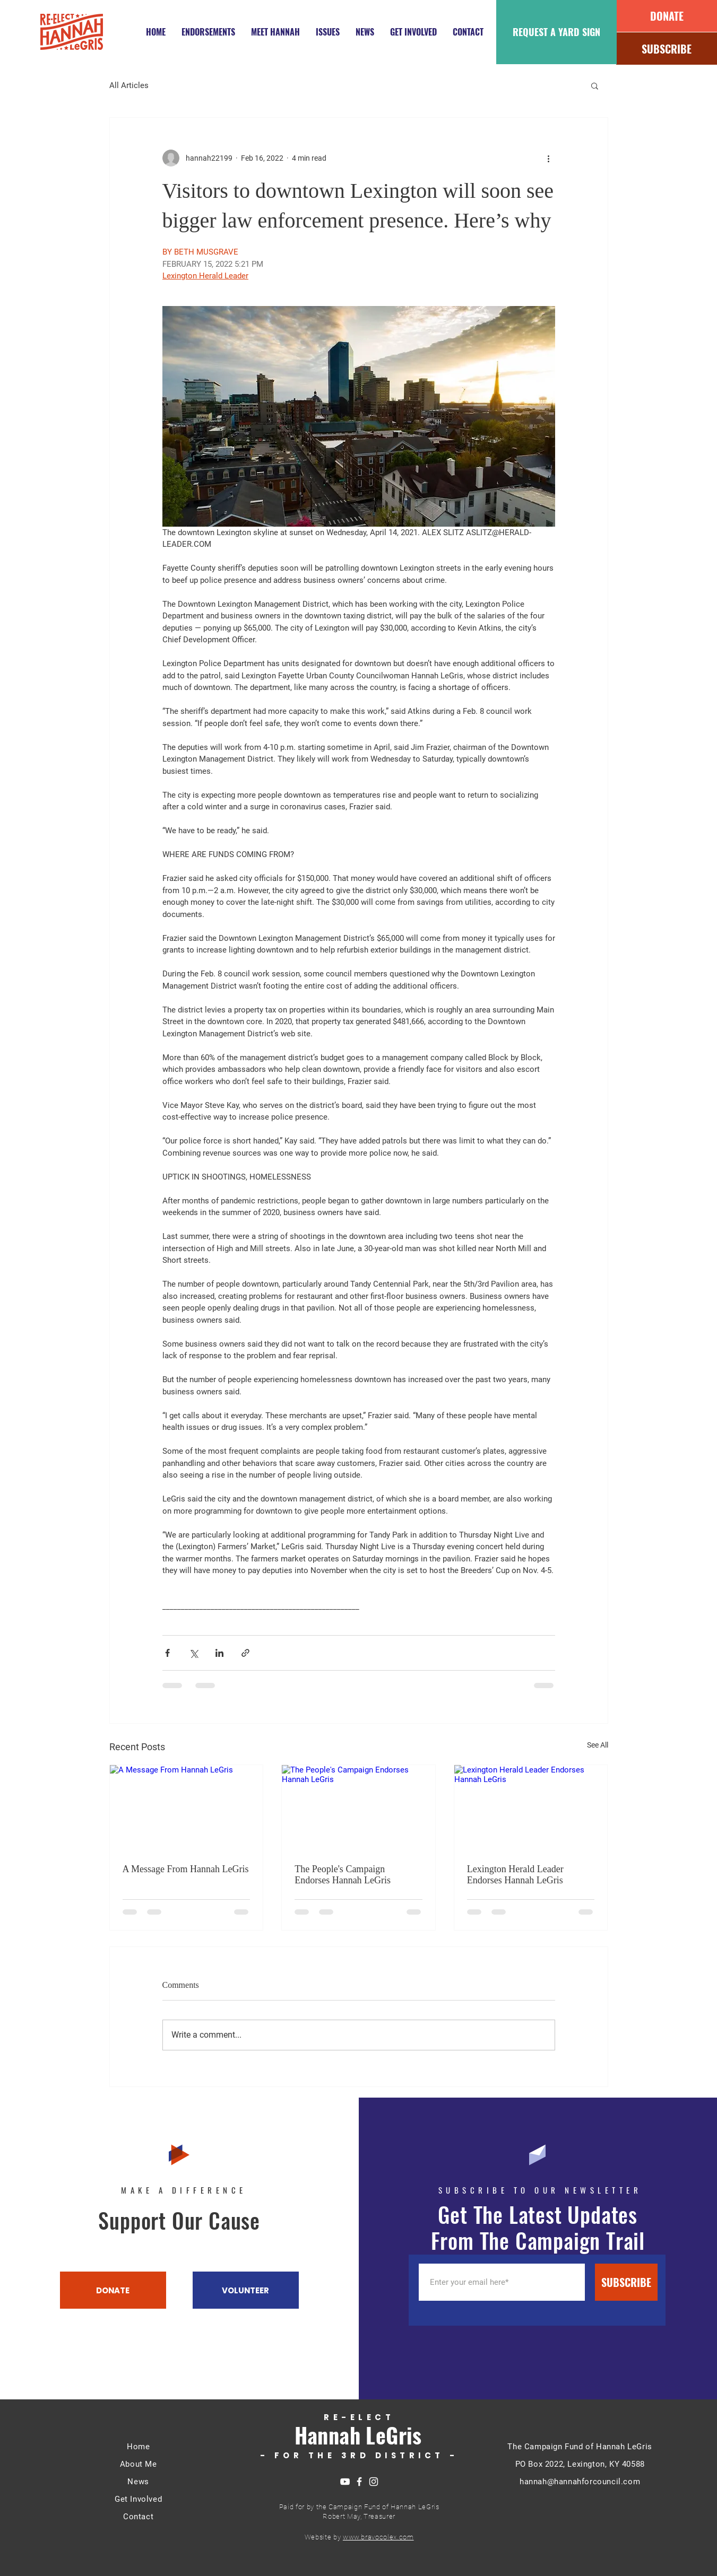 This screenshot has width=717, height=2576. What do you see at coordinates (556, 32) in the screenshot?
I see `[REQUEST A YARD SIGN]` at bounding box center [556, 32].